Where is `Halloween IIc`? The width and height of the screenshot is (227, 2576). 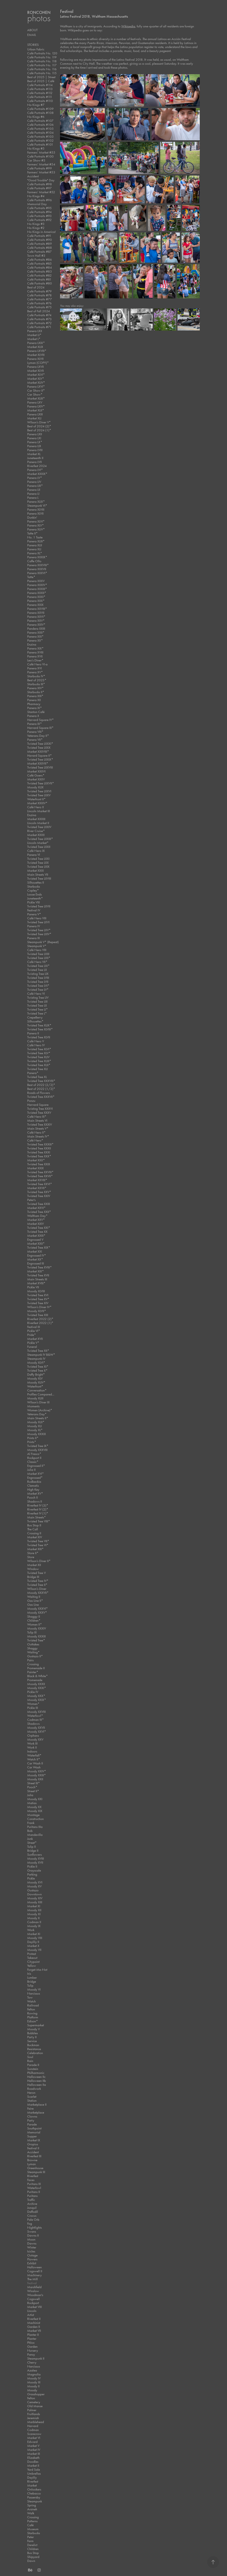 Halloween IIc is located at coordinates (36, 2077).